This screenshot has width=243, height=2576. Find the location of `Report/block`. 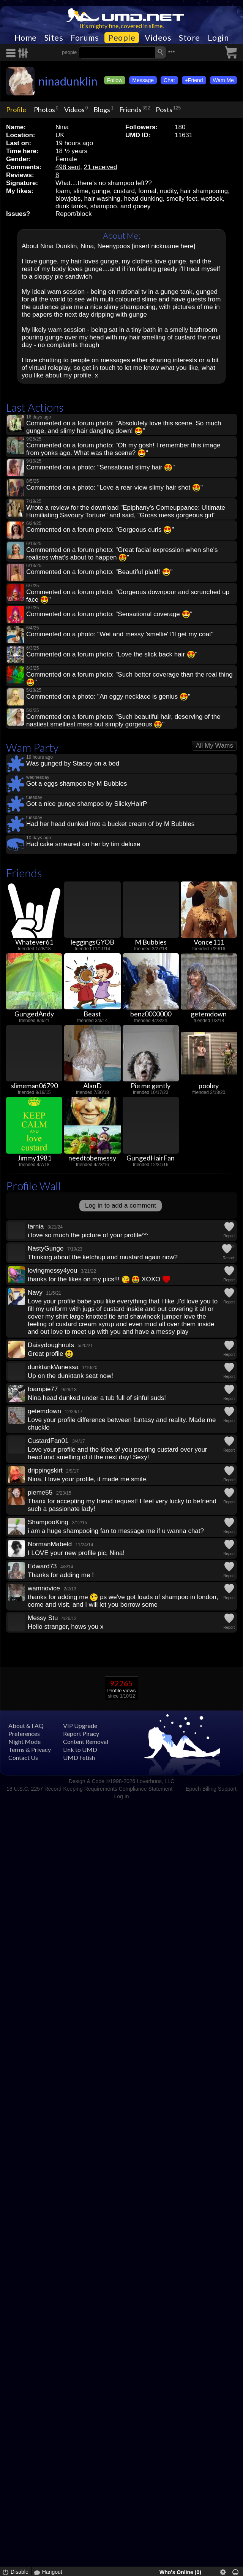

Report/block is located at coordinates (73, 213).